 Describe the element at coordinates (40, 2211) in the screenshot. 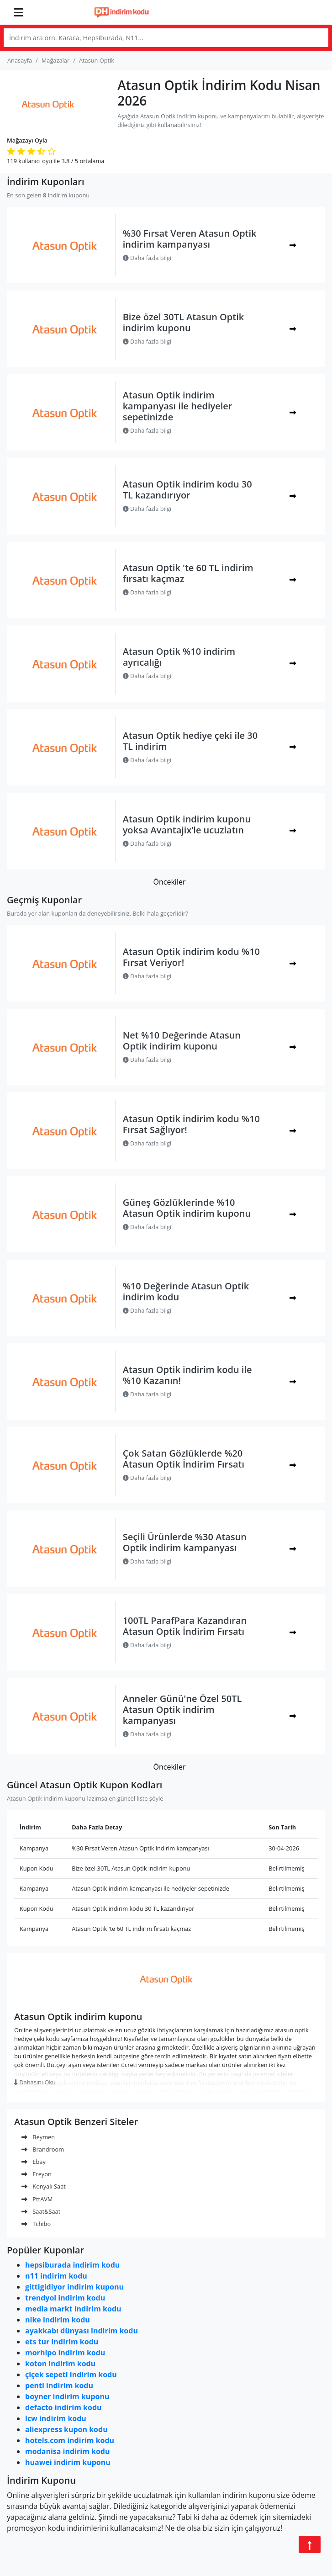

I see `Saat&Saat` at that location.